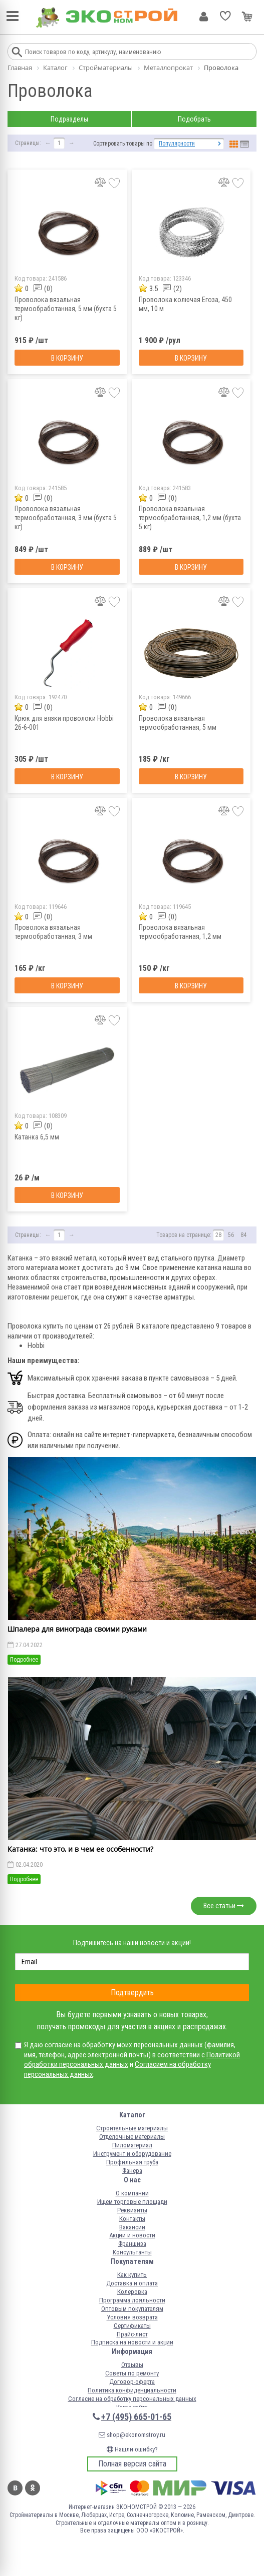 This screenshot has width=264, height=2576. Describe the element at coordinates (132, 2300) in the screenshot. I see `Программа лояльности` at that location.